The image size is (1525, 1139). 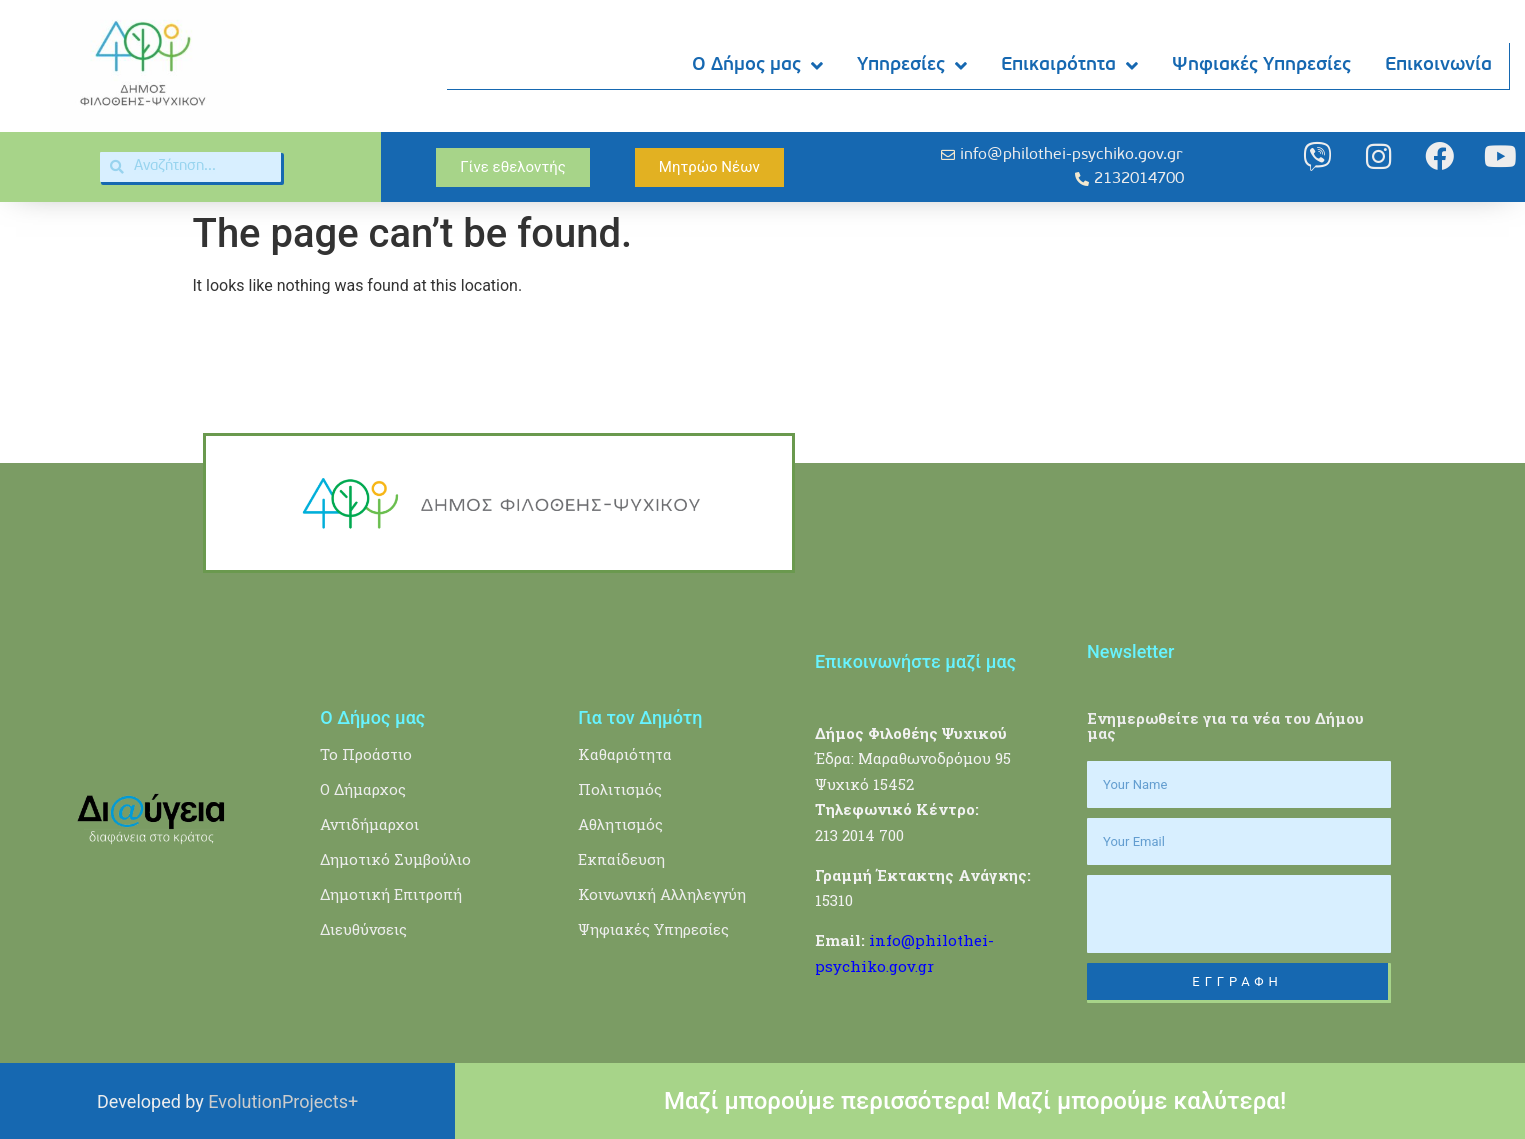 What do you see at coordinates (391, 894) in the screenshot?
I see `Δημοτική Επιτροπή` at bounding box center [391, 894].